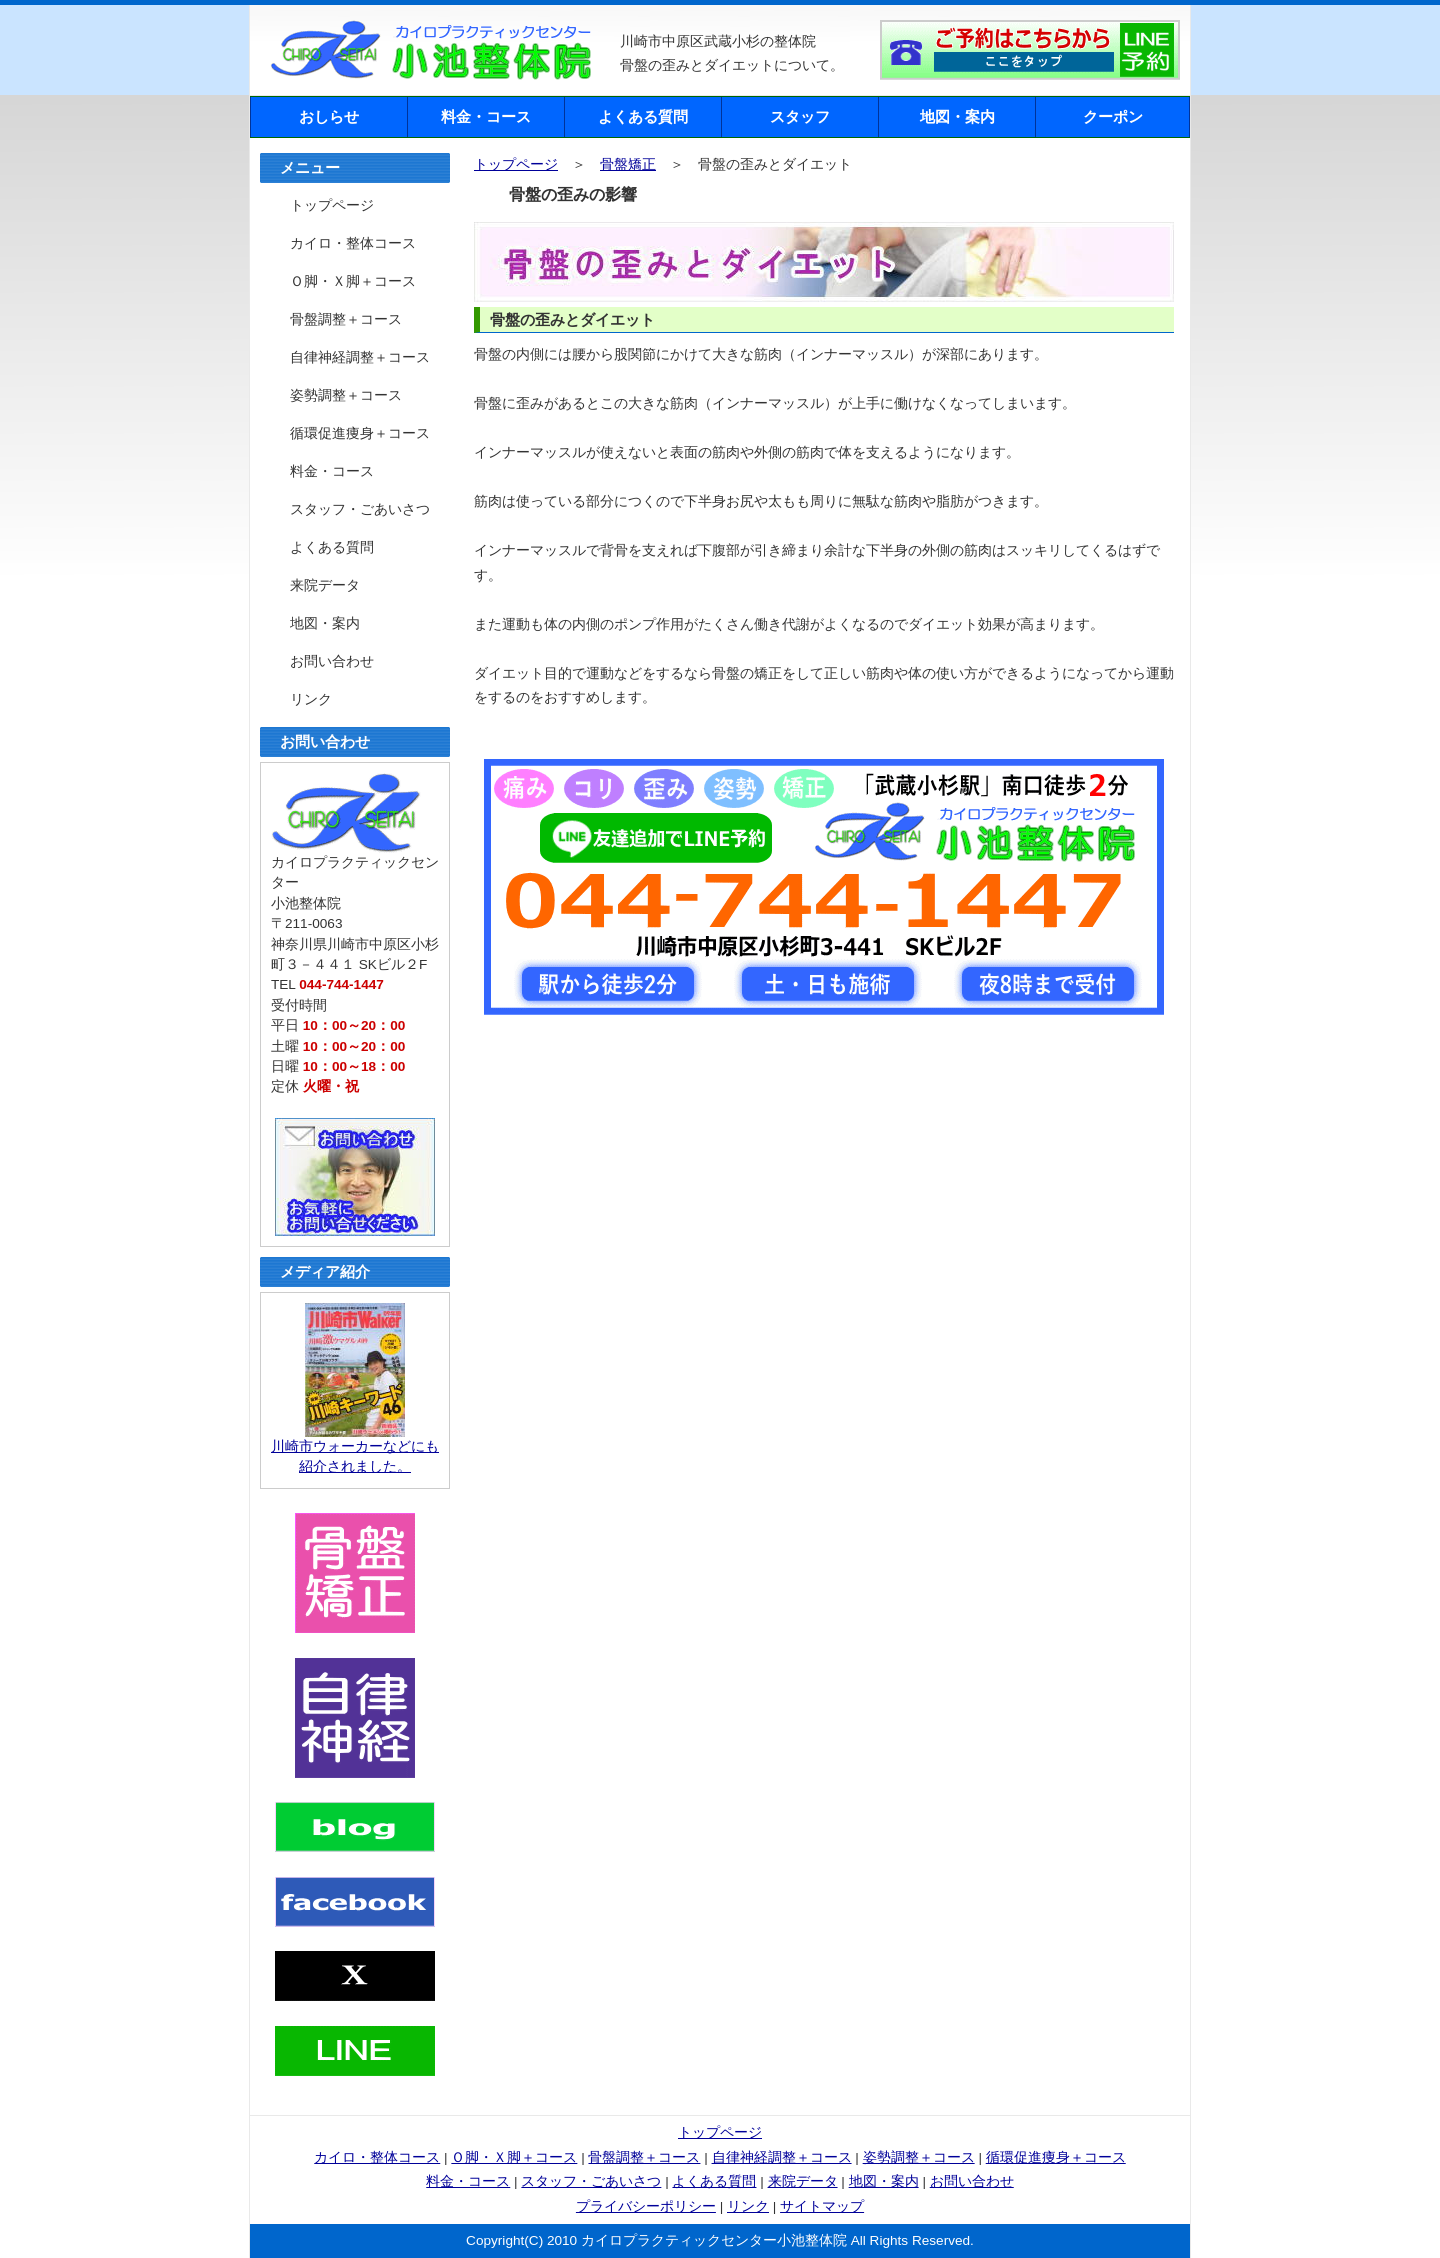  What do you see at coordinates (486, 116) in the screenshot?
I see `料金・コース` at bounding box center [486, 116].